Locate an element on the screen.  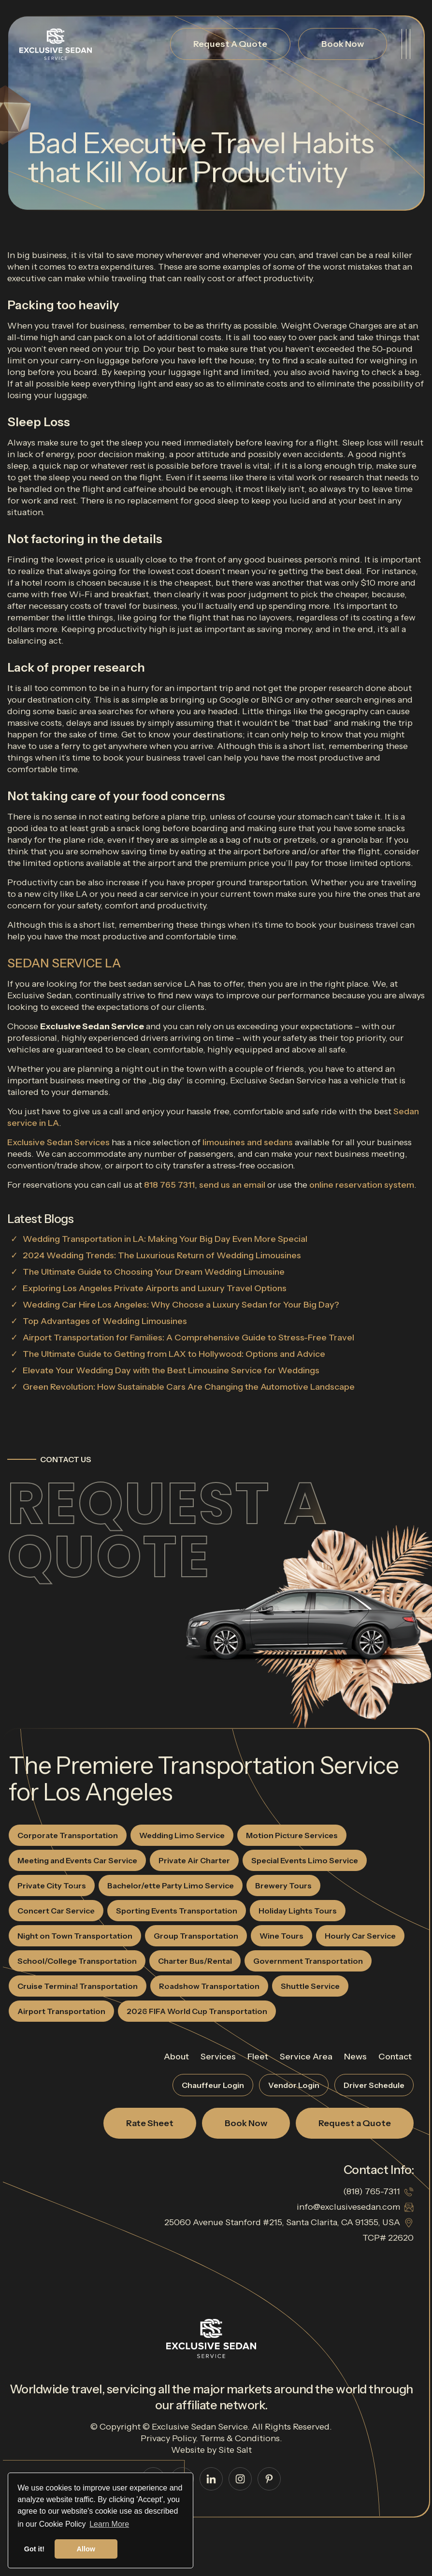
Terms & Conditions is located at coordinates (240, 2438).